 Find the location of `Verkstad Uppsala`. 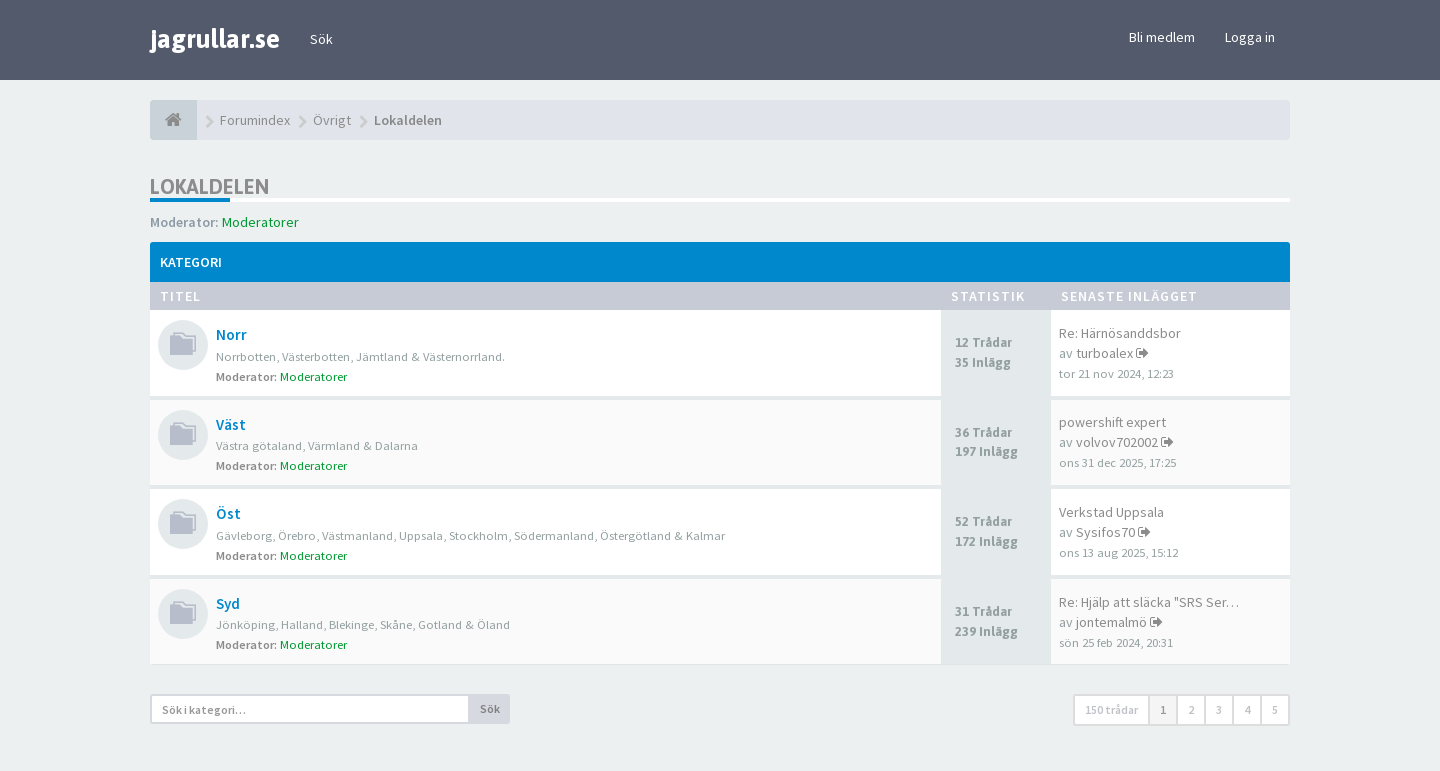

Verkstad Uppsala is located at coordinates (1111, 512).